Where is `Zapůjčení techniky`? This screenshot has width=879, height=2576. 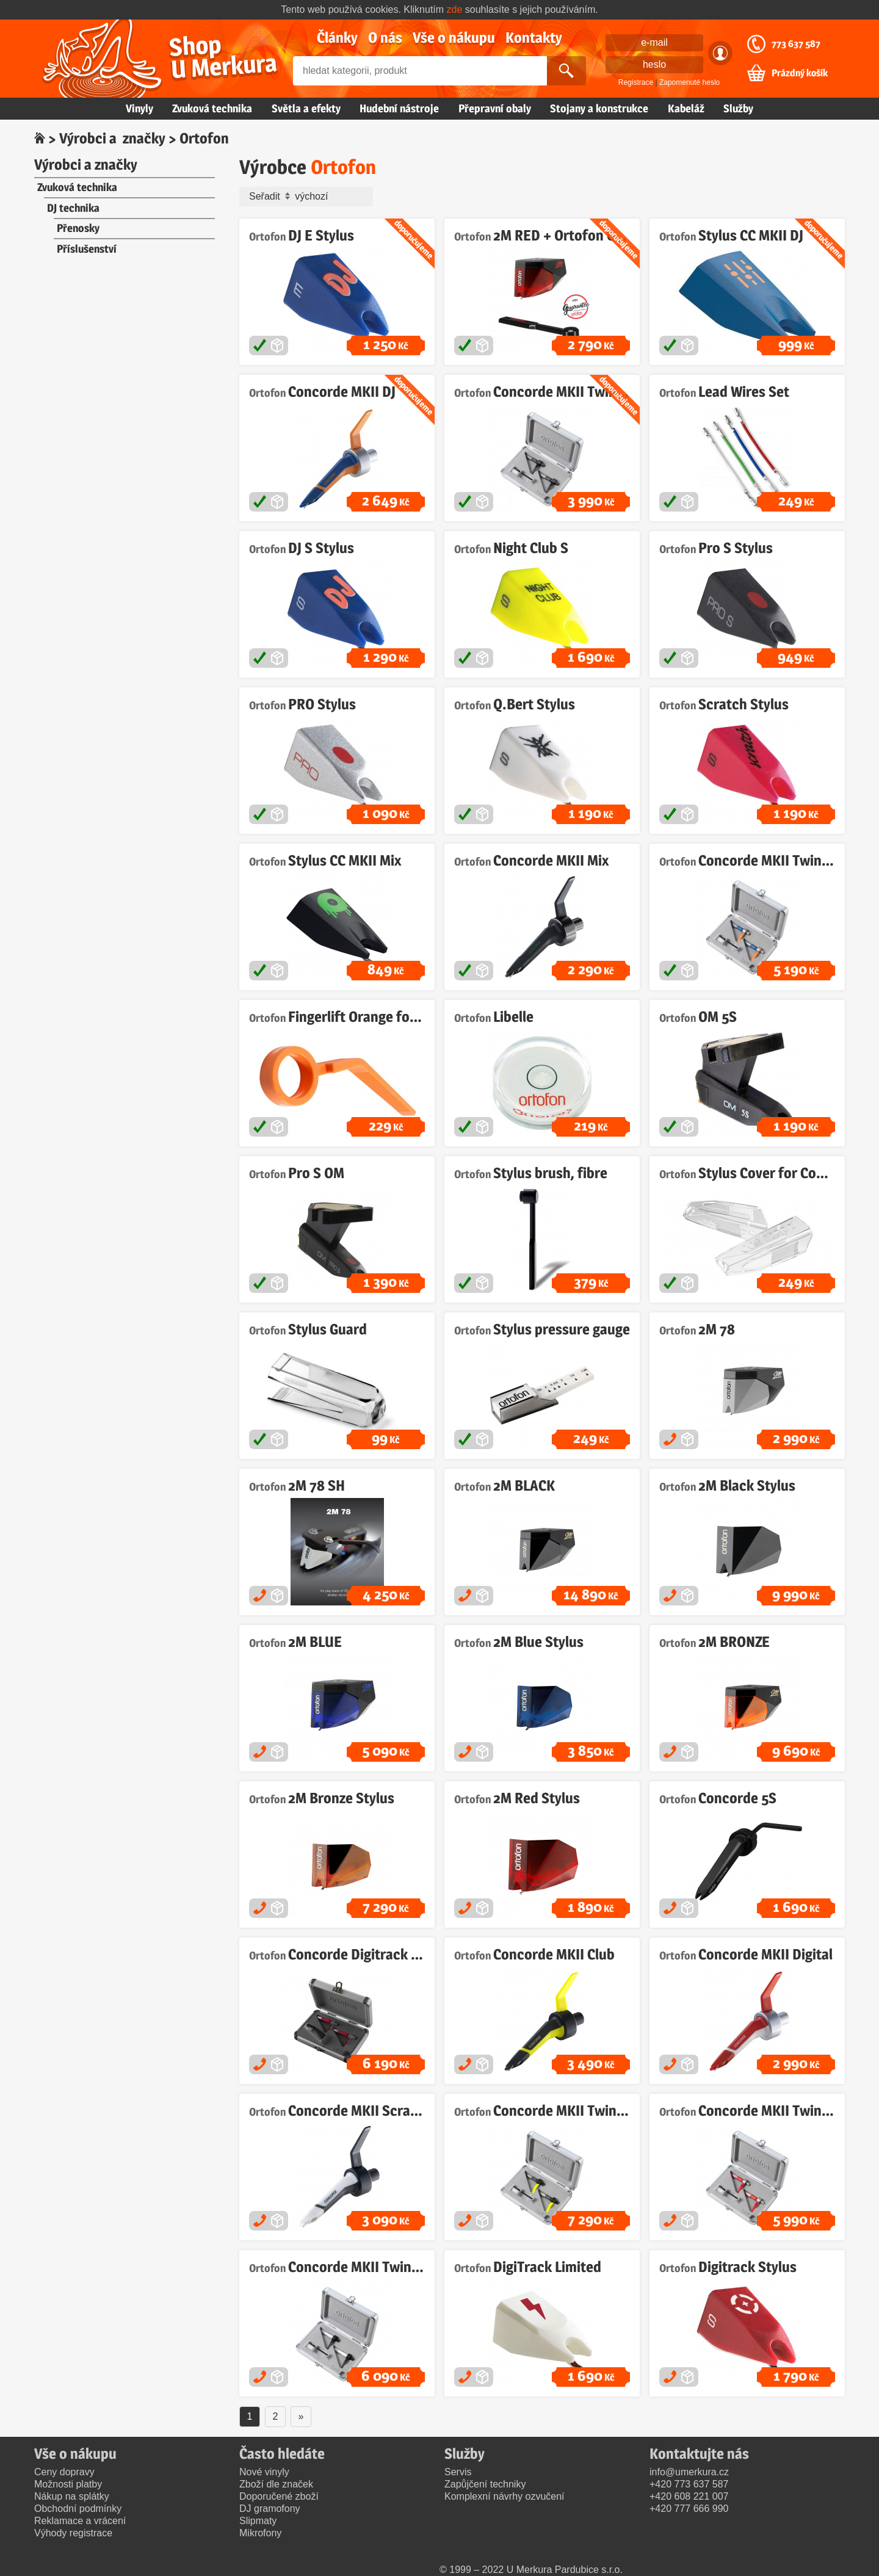 Zapůjčení techniky is located at coordinates (485, 2484).